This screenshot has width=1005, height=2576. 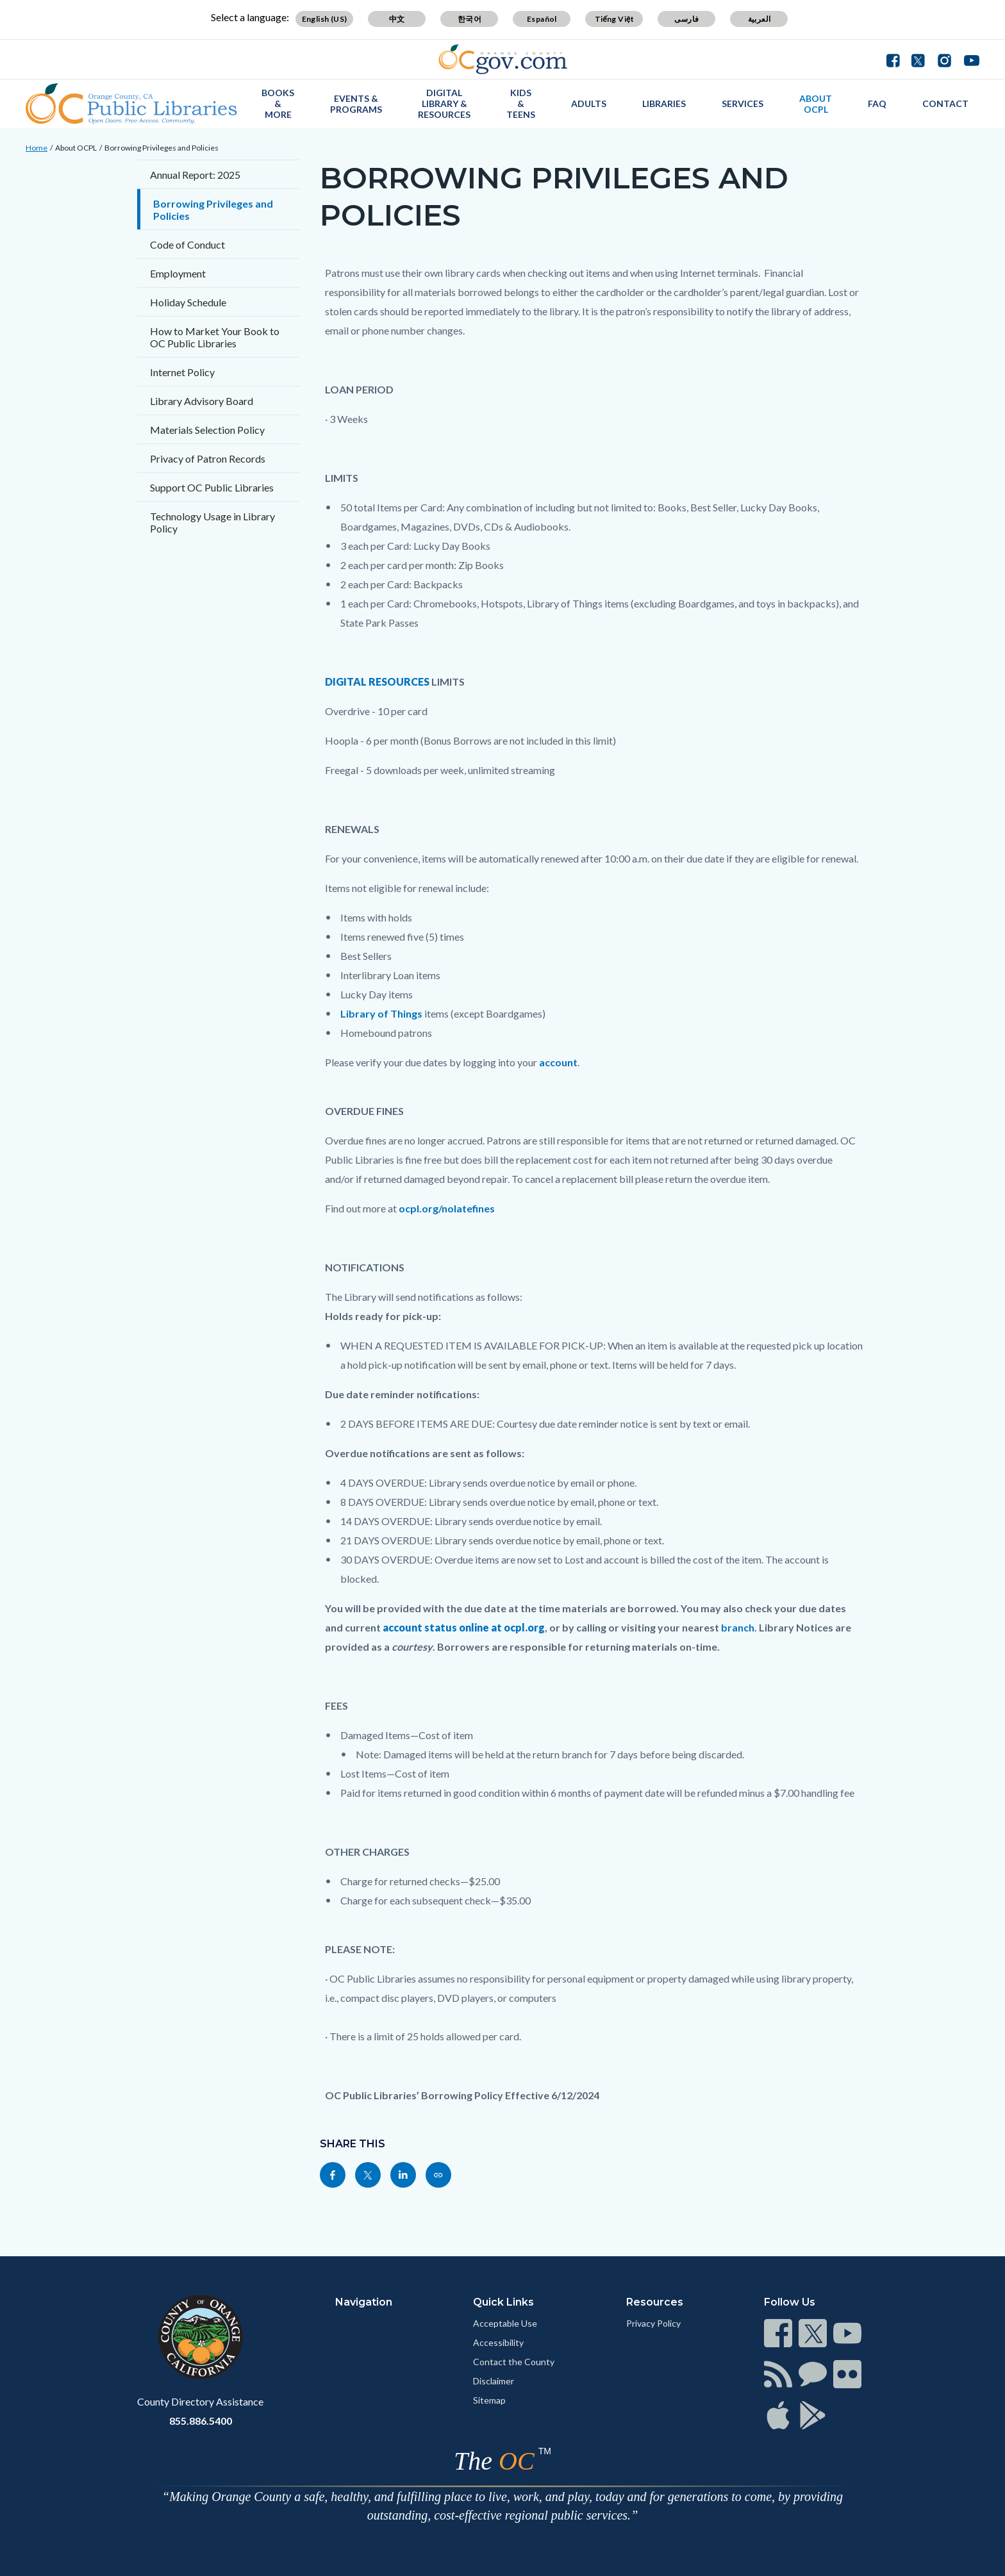 What do you see at coordinates (212, 522) in the screenshot?
I see `Technology Usage in Library Policy` at bounding box center [212, 522].